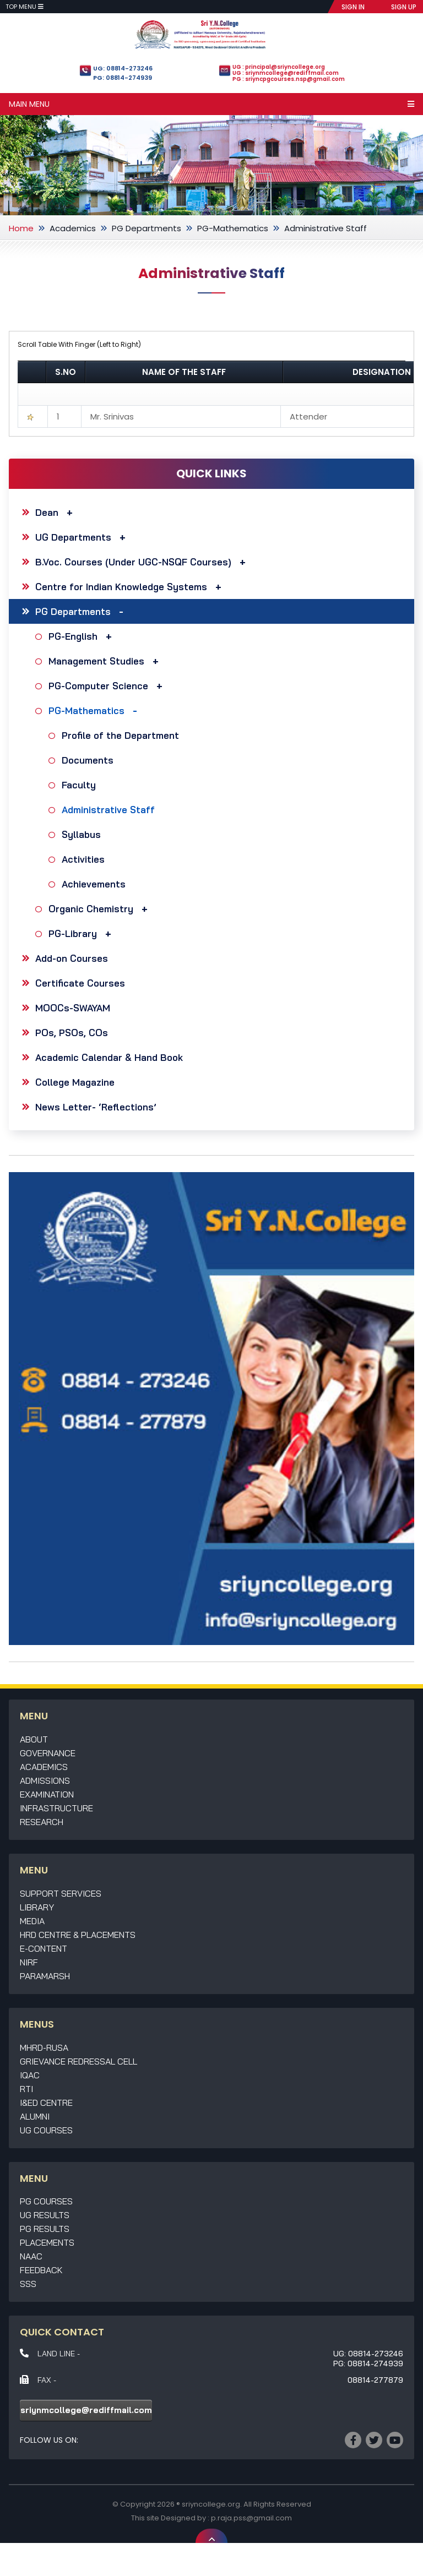 This screenshot has width=423, height=2576. What do you see at coordinates (47, 1794) in the screenshot?
I see `Examination` at bounding box center [47, 1794].